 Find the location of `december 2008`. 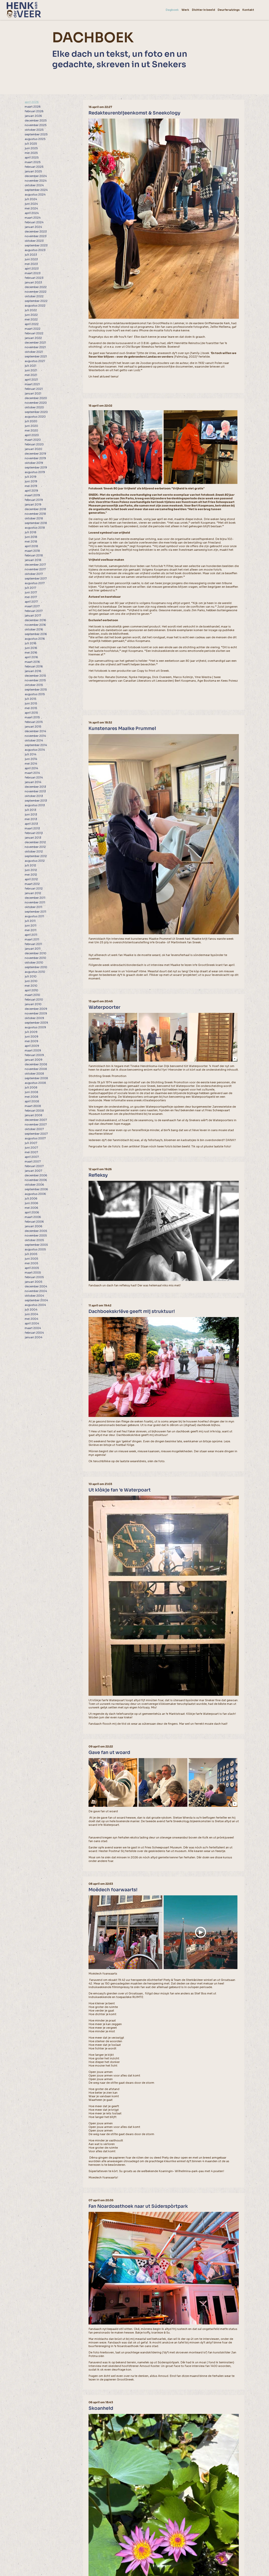

december 2008 is located at coordinates (36, 1064).